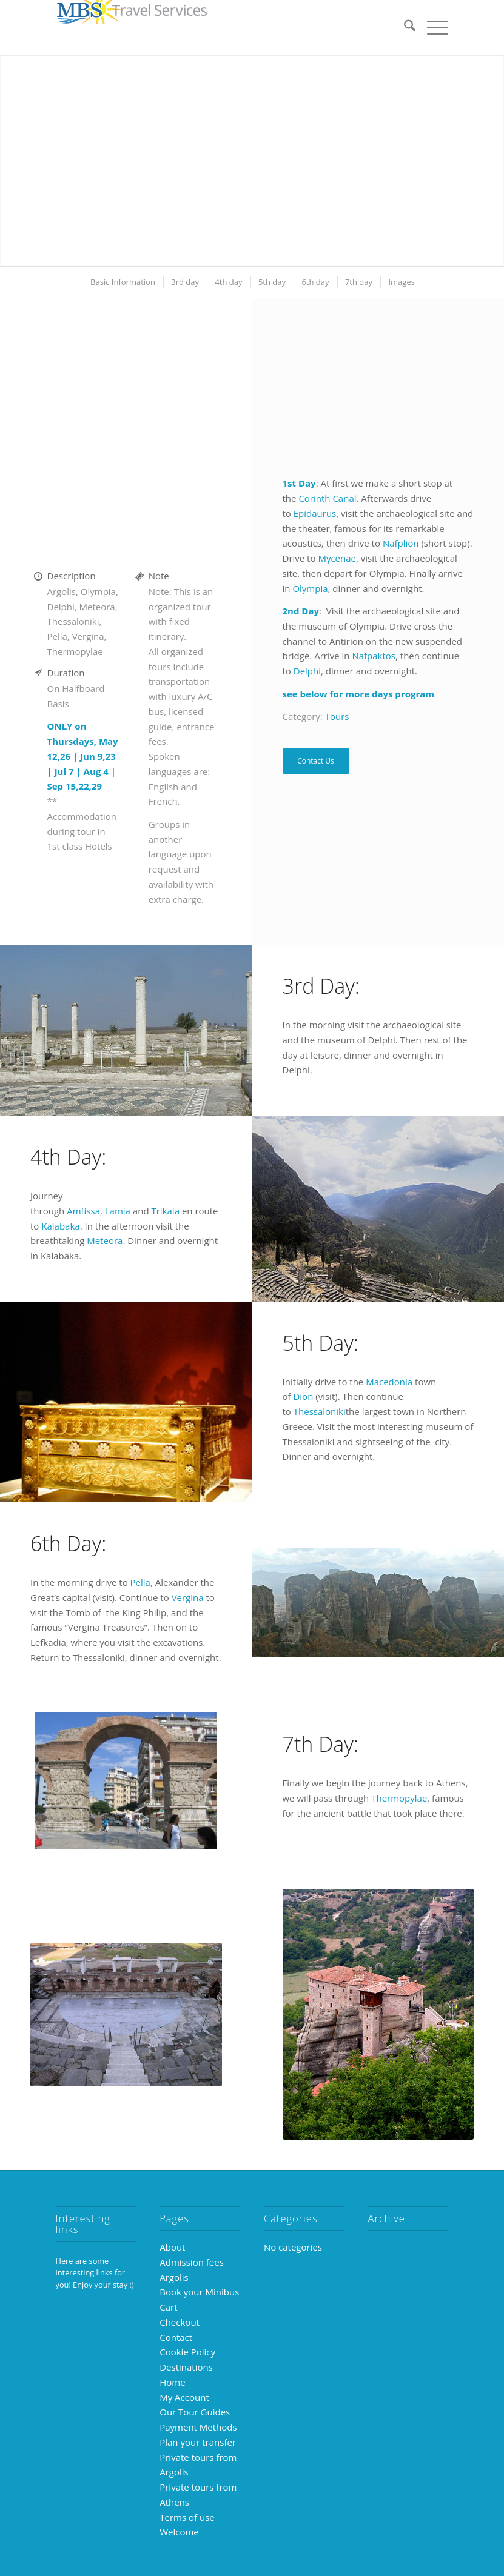 This screenshot has height=2576, width=504. I want to click on Trikala, so click(165, 1211).